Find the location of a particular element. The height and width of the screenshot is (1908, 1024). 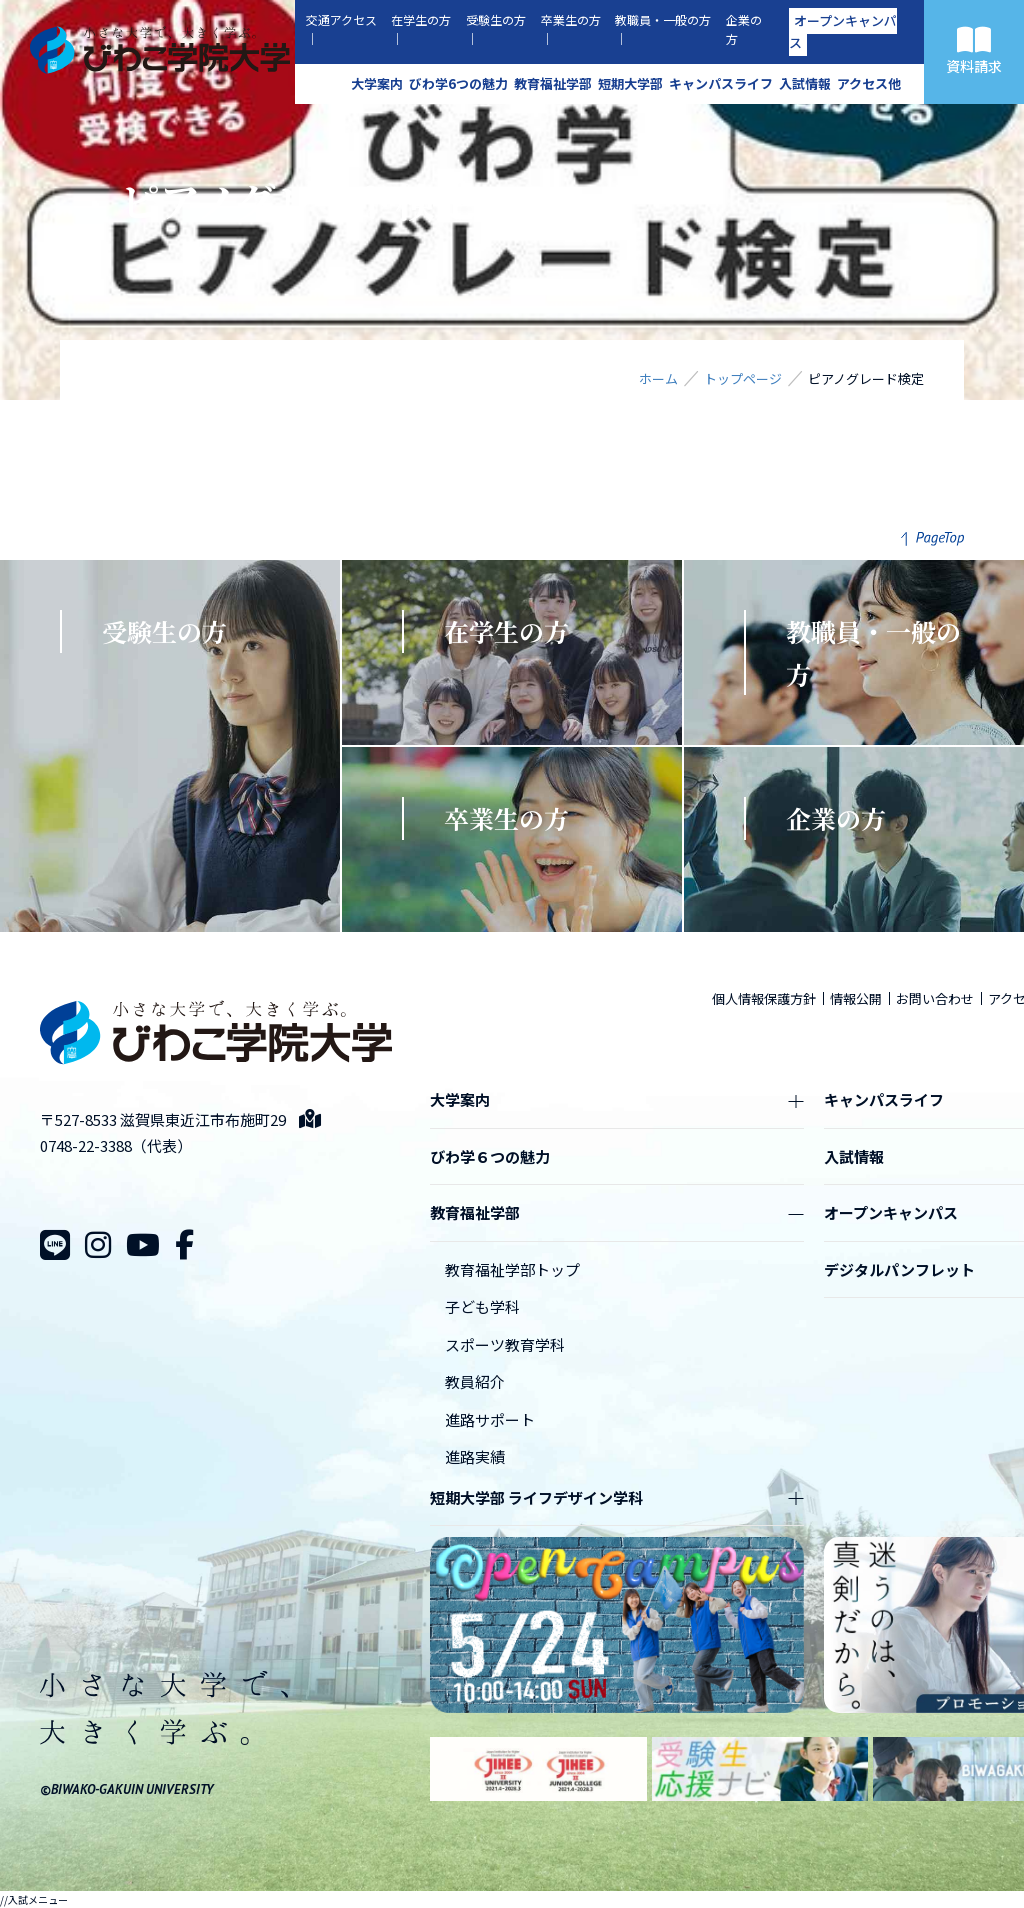

教育福祉学部トップ is located at coordinates (512, 1269).